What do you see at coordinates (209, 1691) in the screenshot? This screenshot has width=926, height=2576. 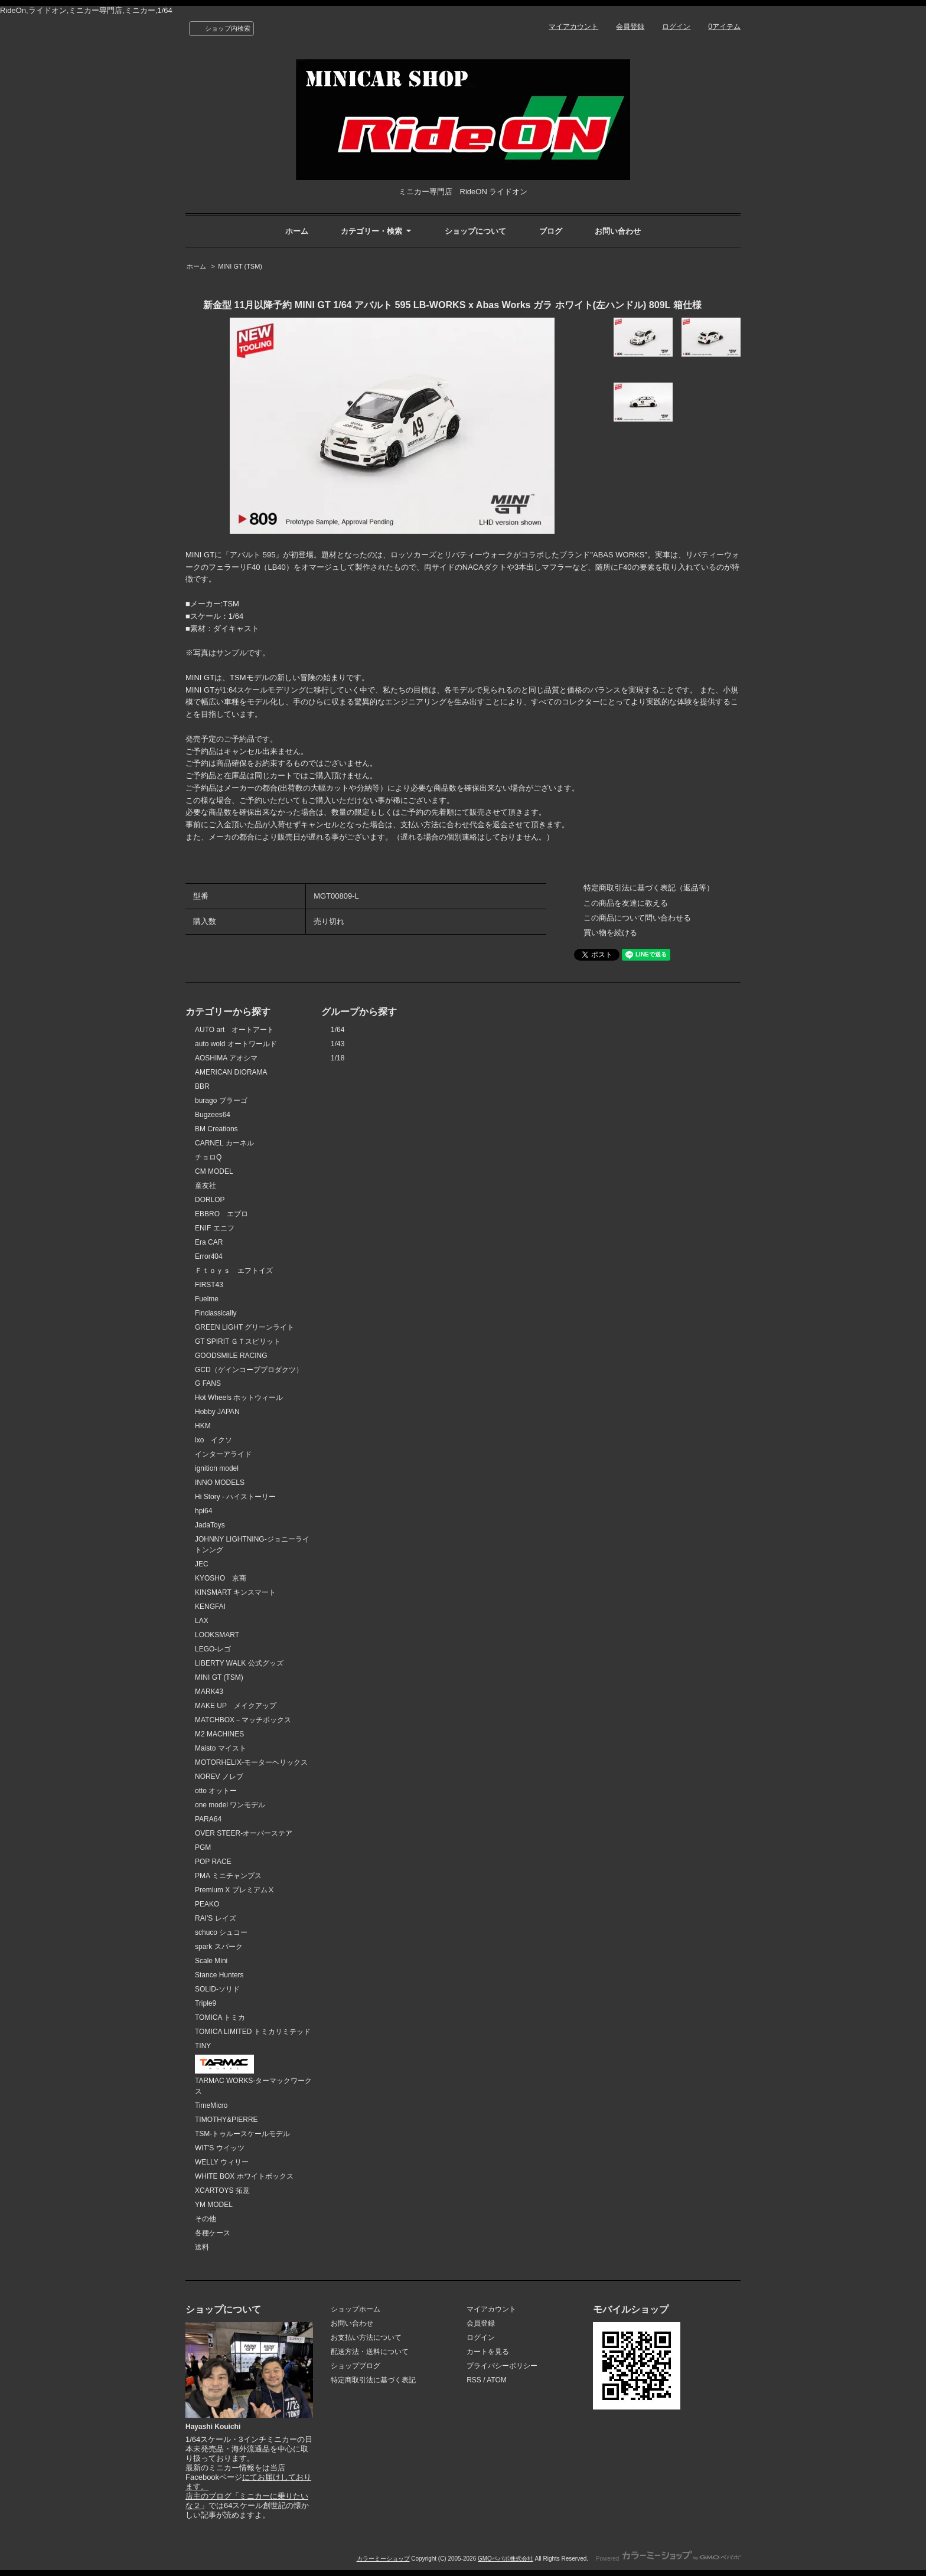 I see `MARK43` at bounding box center [209, 1691].